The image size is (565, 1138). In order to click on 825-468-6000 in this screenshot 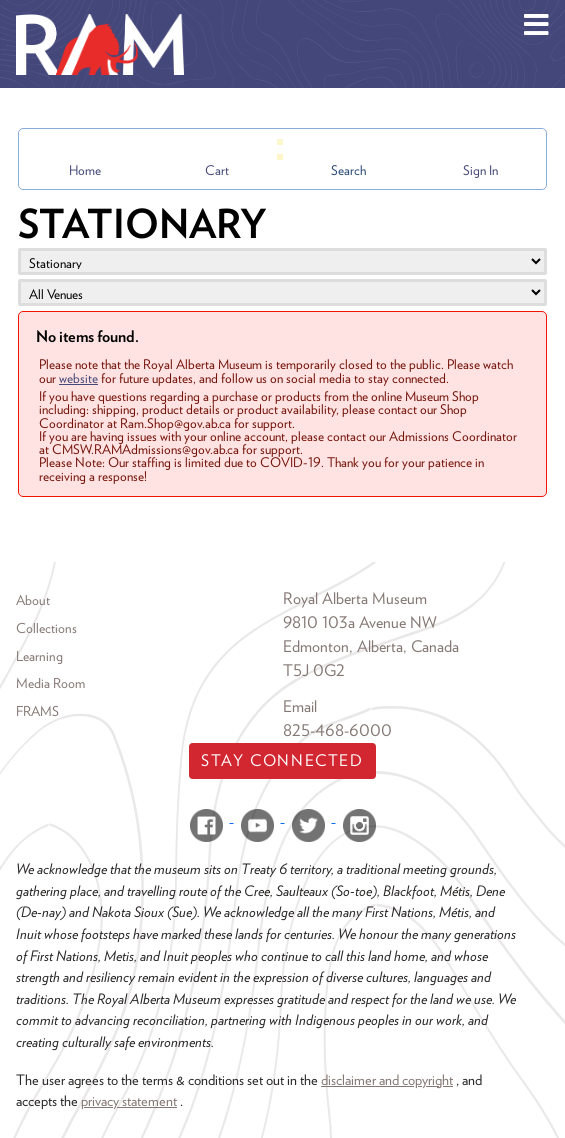, I will do `click(337, 730)`.